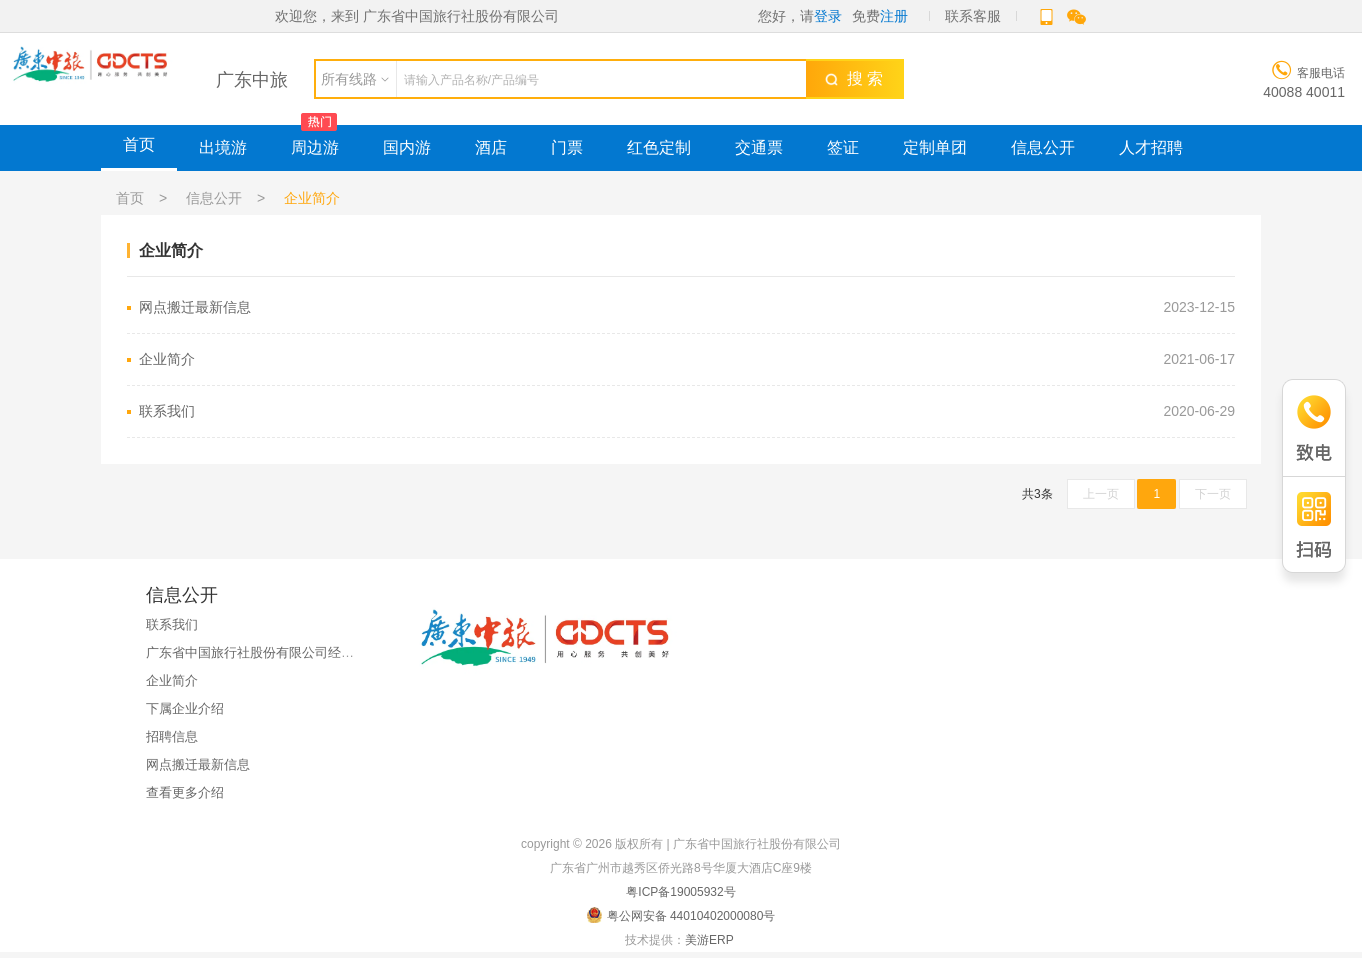 The height and width of the screenshot is (958, 1362). Describe the element at coordinates (828, 16) in the screenshot. I see `登录` at that location.